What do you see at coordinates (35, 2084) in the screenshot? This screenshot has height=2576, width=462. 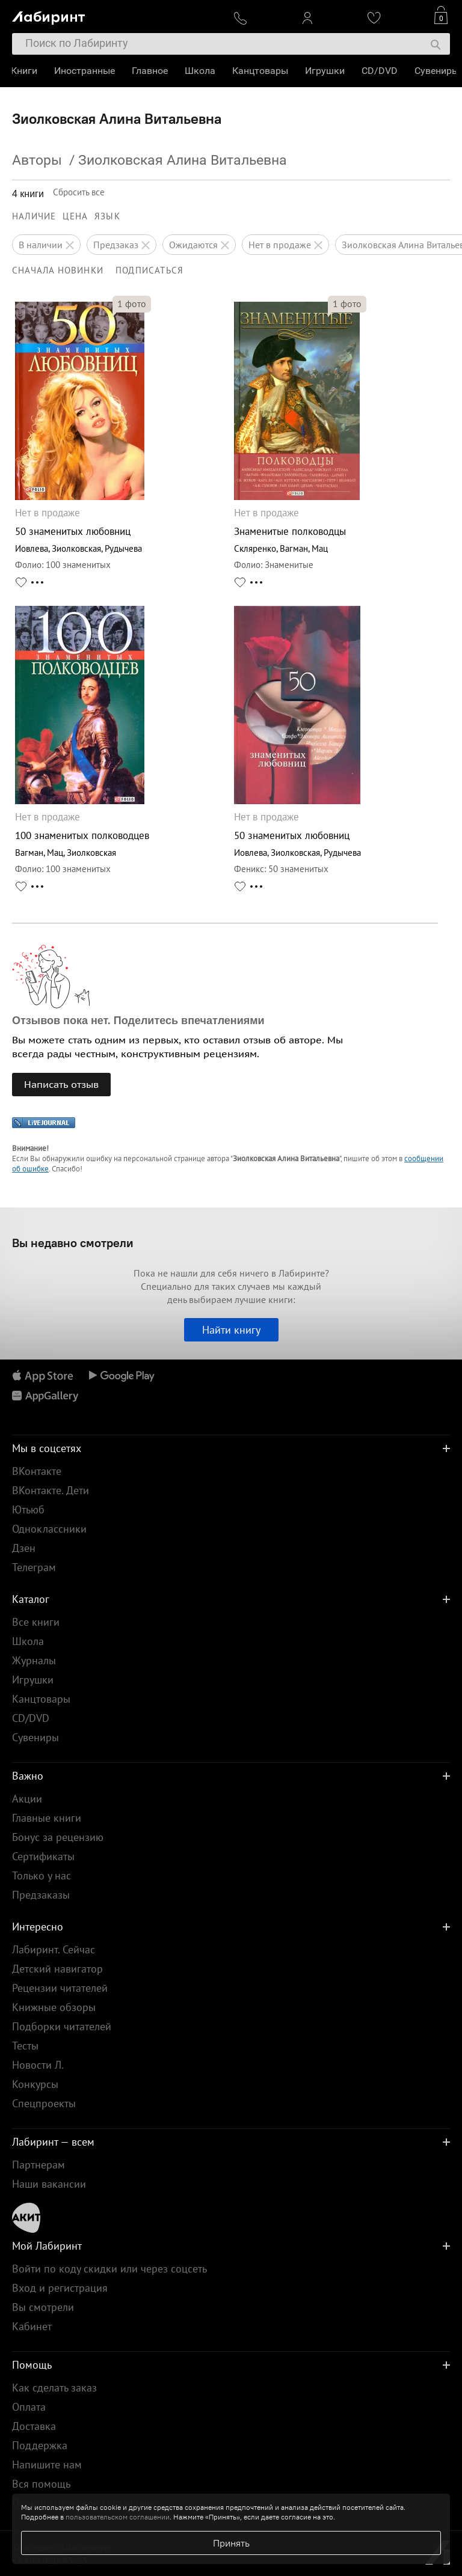 I see `Конкурсы` at bounding box center [35, 2084].